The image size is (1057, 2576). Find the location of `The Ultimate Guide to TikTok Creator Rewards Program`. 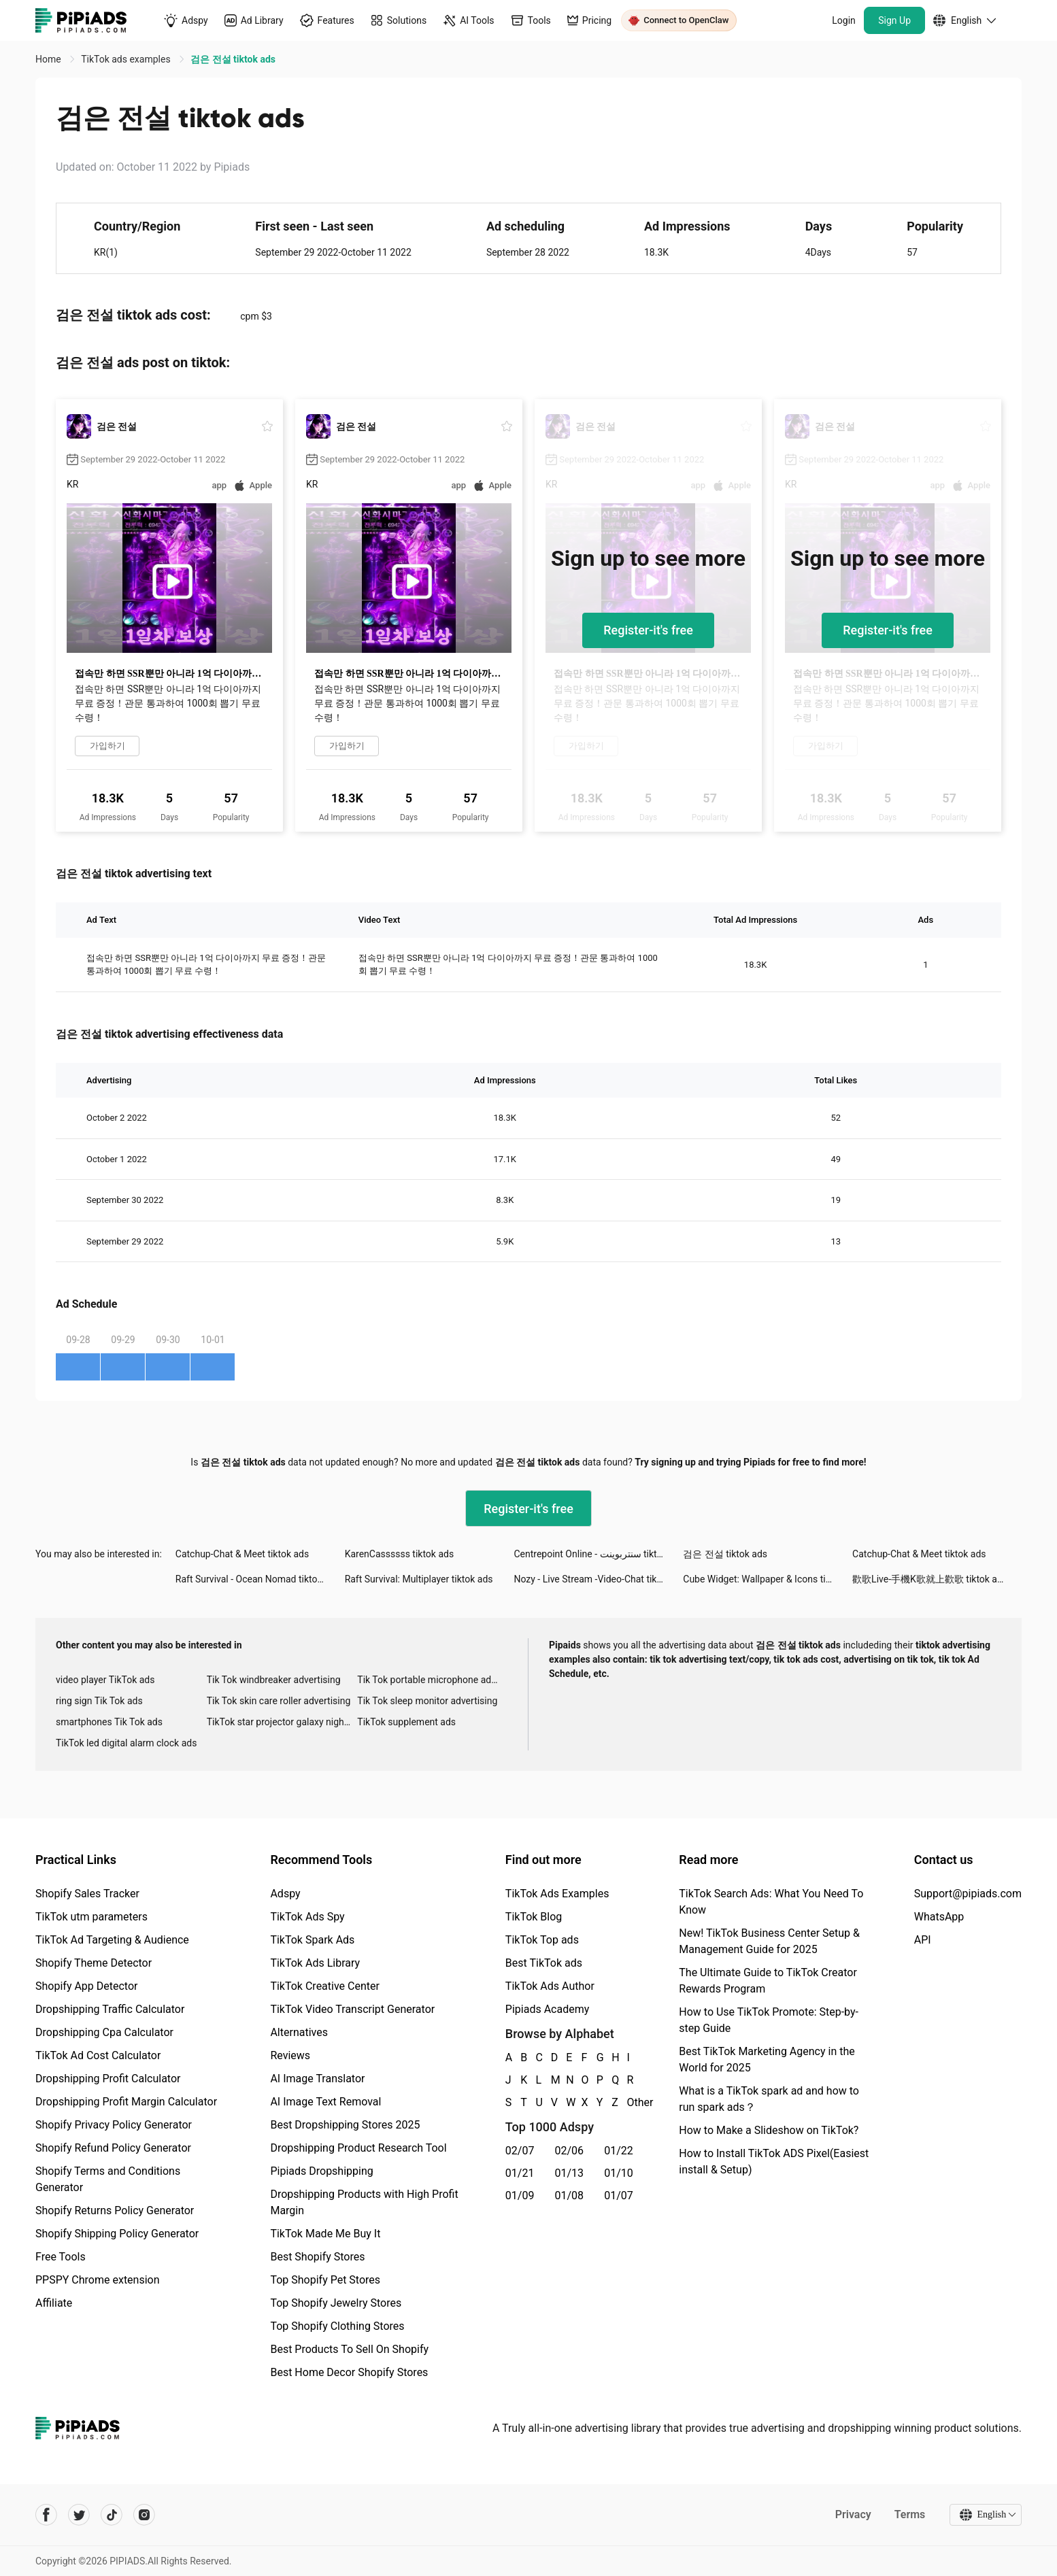

The Ultimate Guide to TikTok Creator Rewards Program is located at coordinates (768, 1980).